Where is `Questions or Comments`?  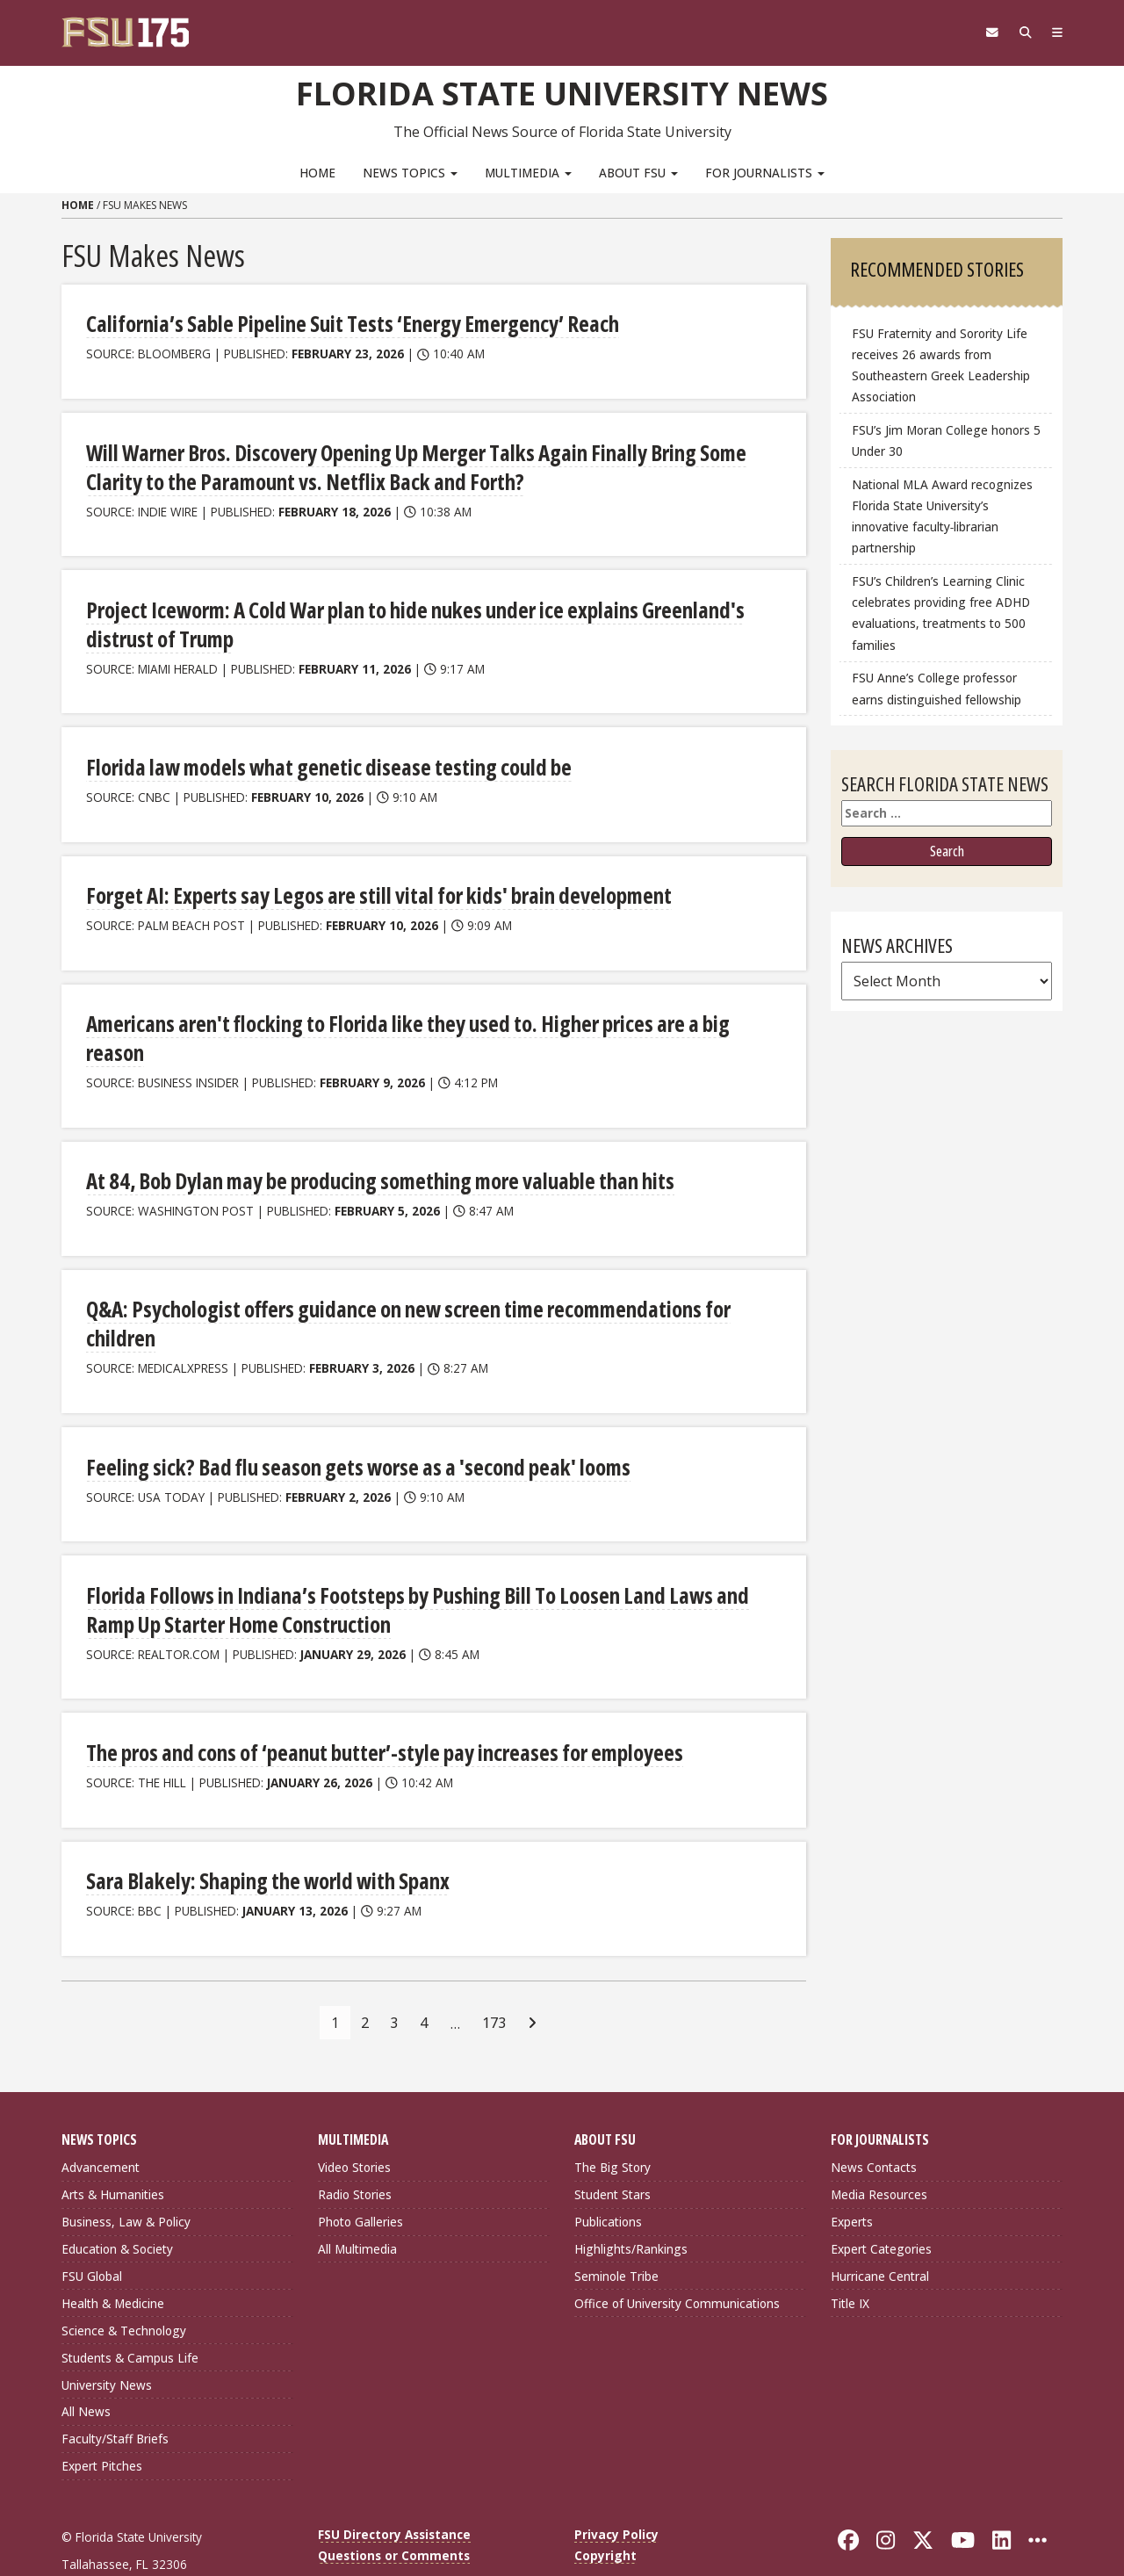
Questions or Comments is located at coordinates (394, 2512).